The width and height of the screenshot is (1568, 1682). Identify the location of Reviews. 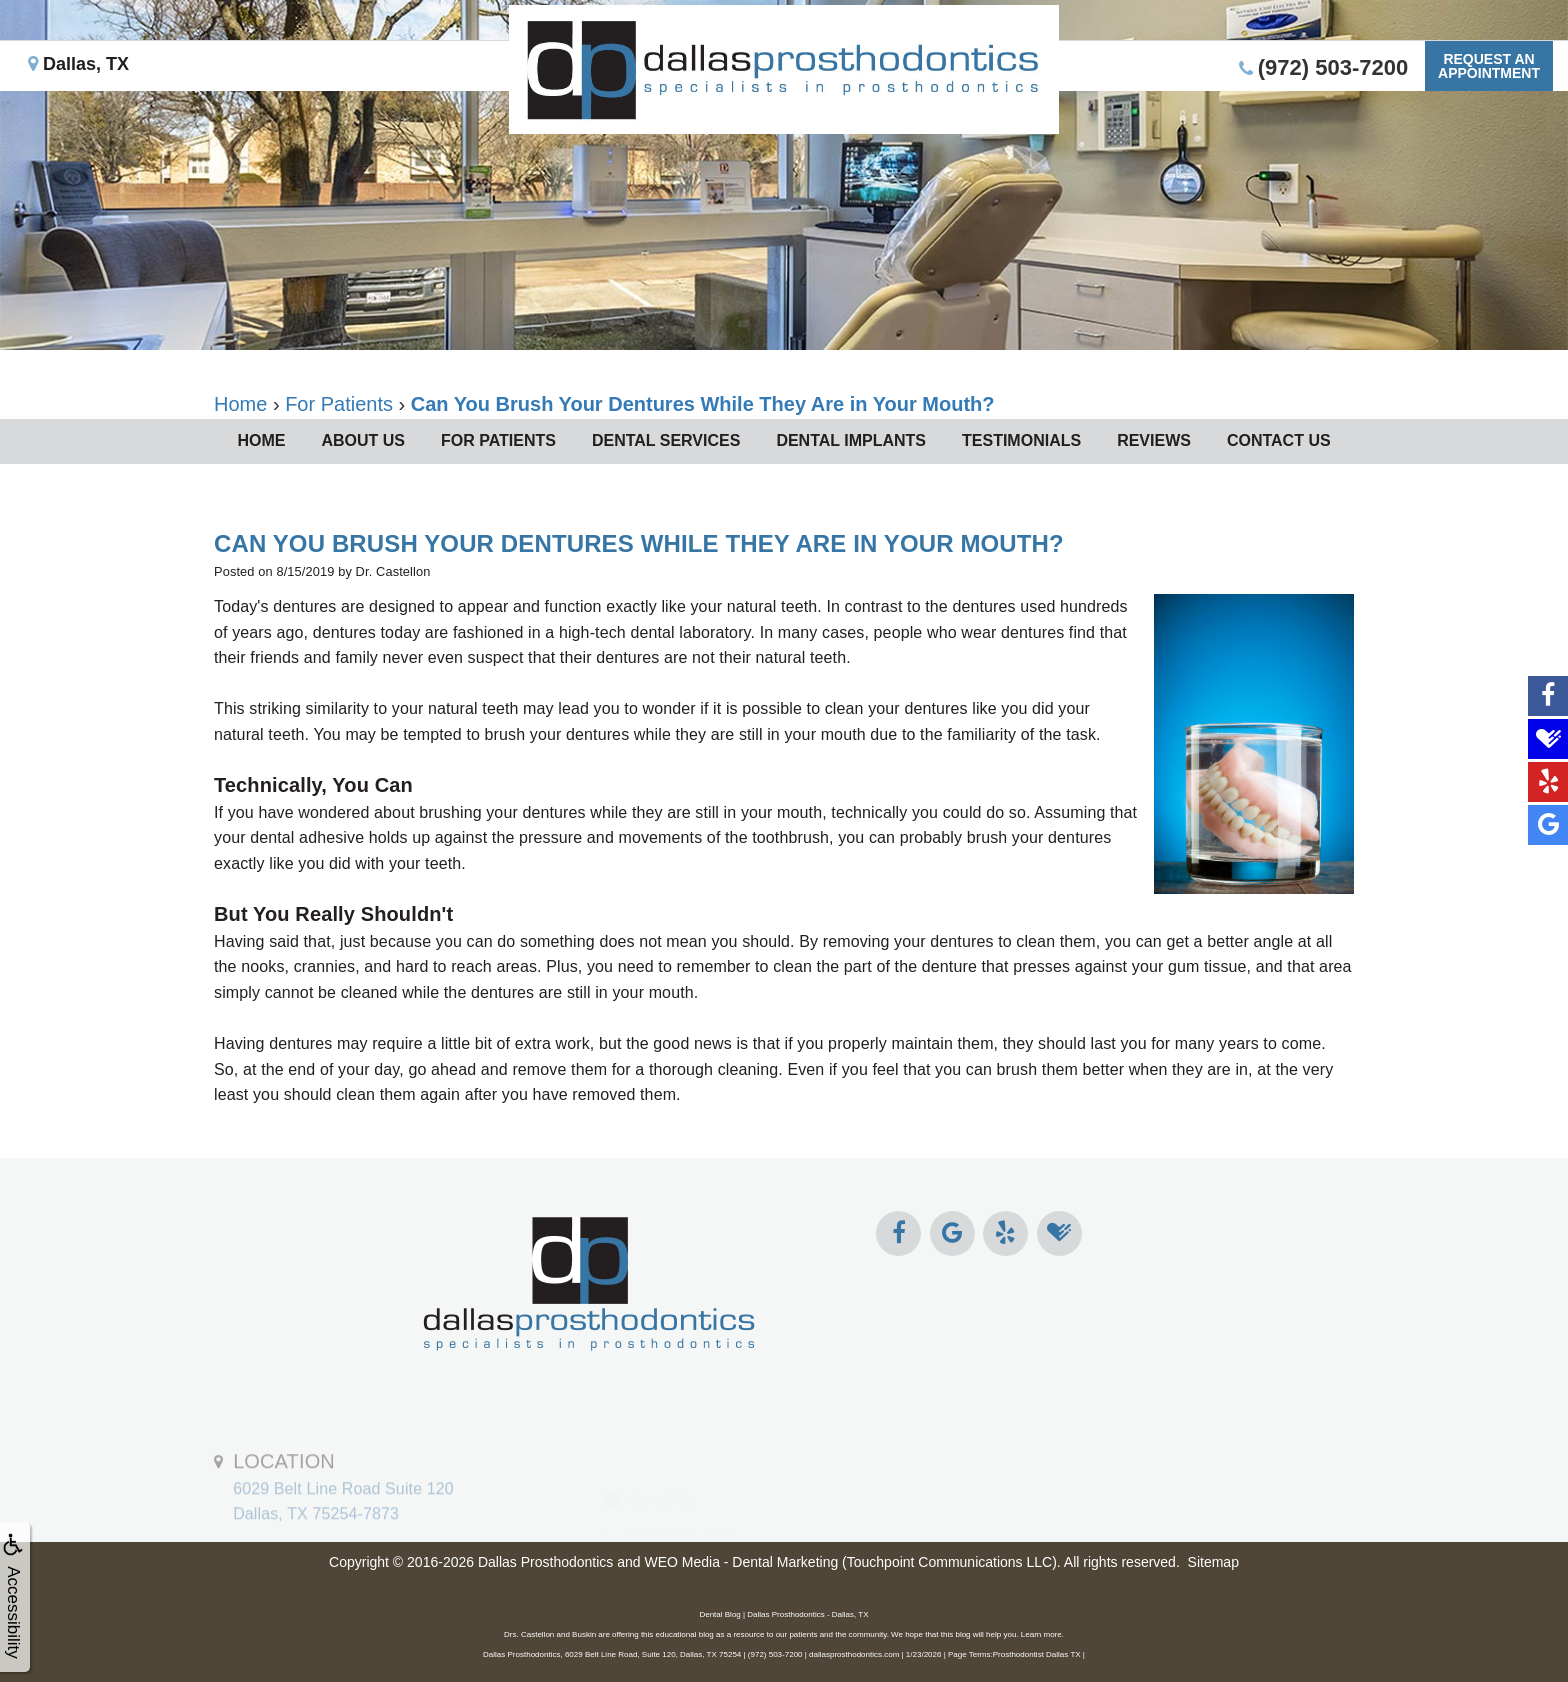
(1154, 440).